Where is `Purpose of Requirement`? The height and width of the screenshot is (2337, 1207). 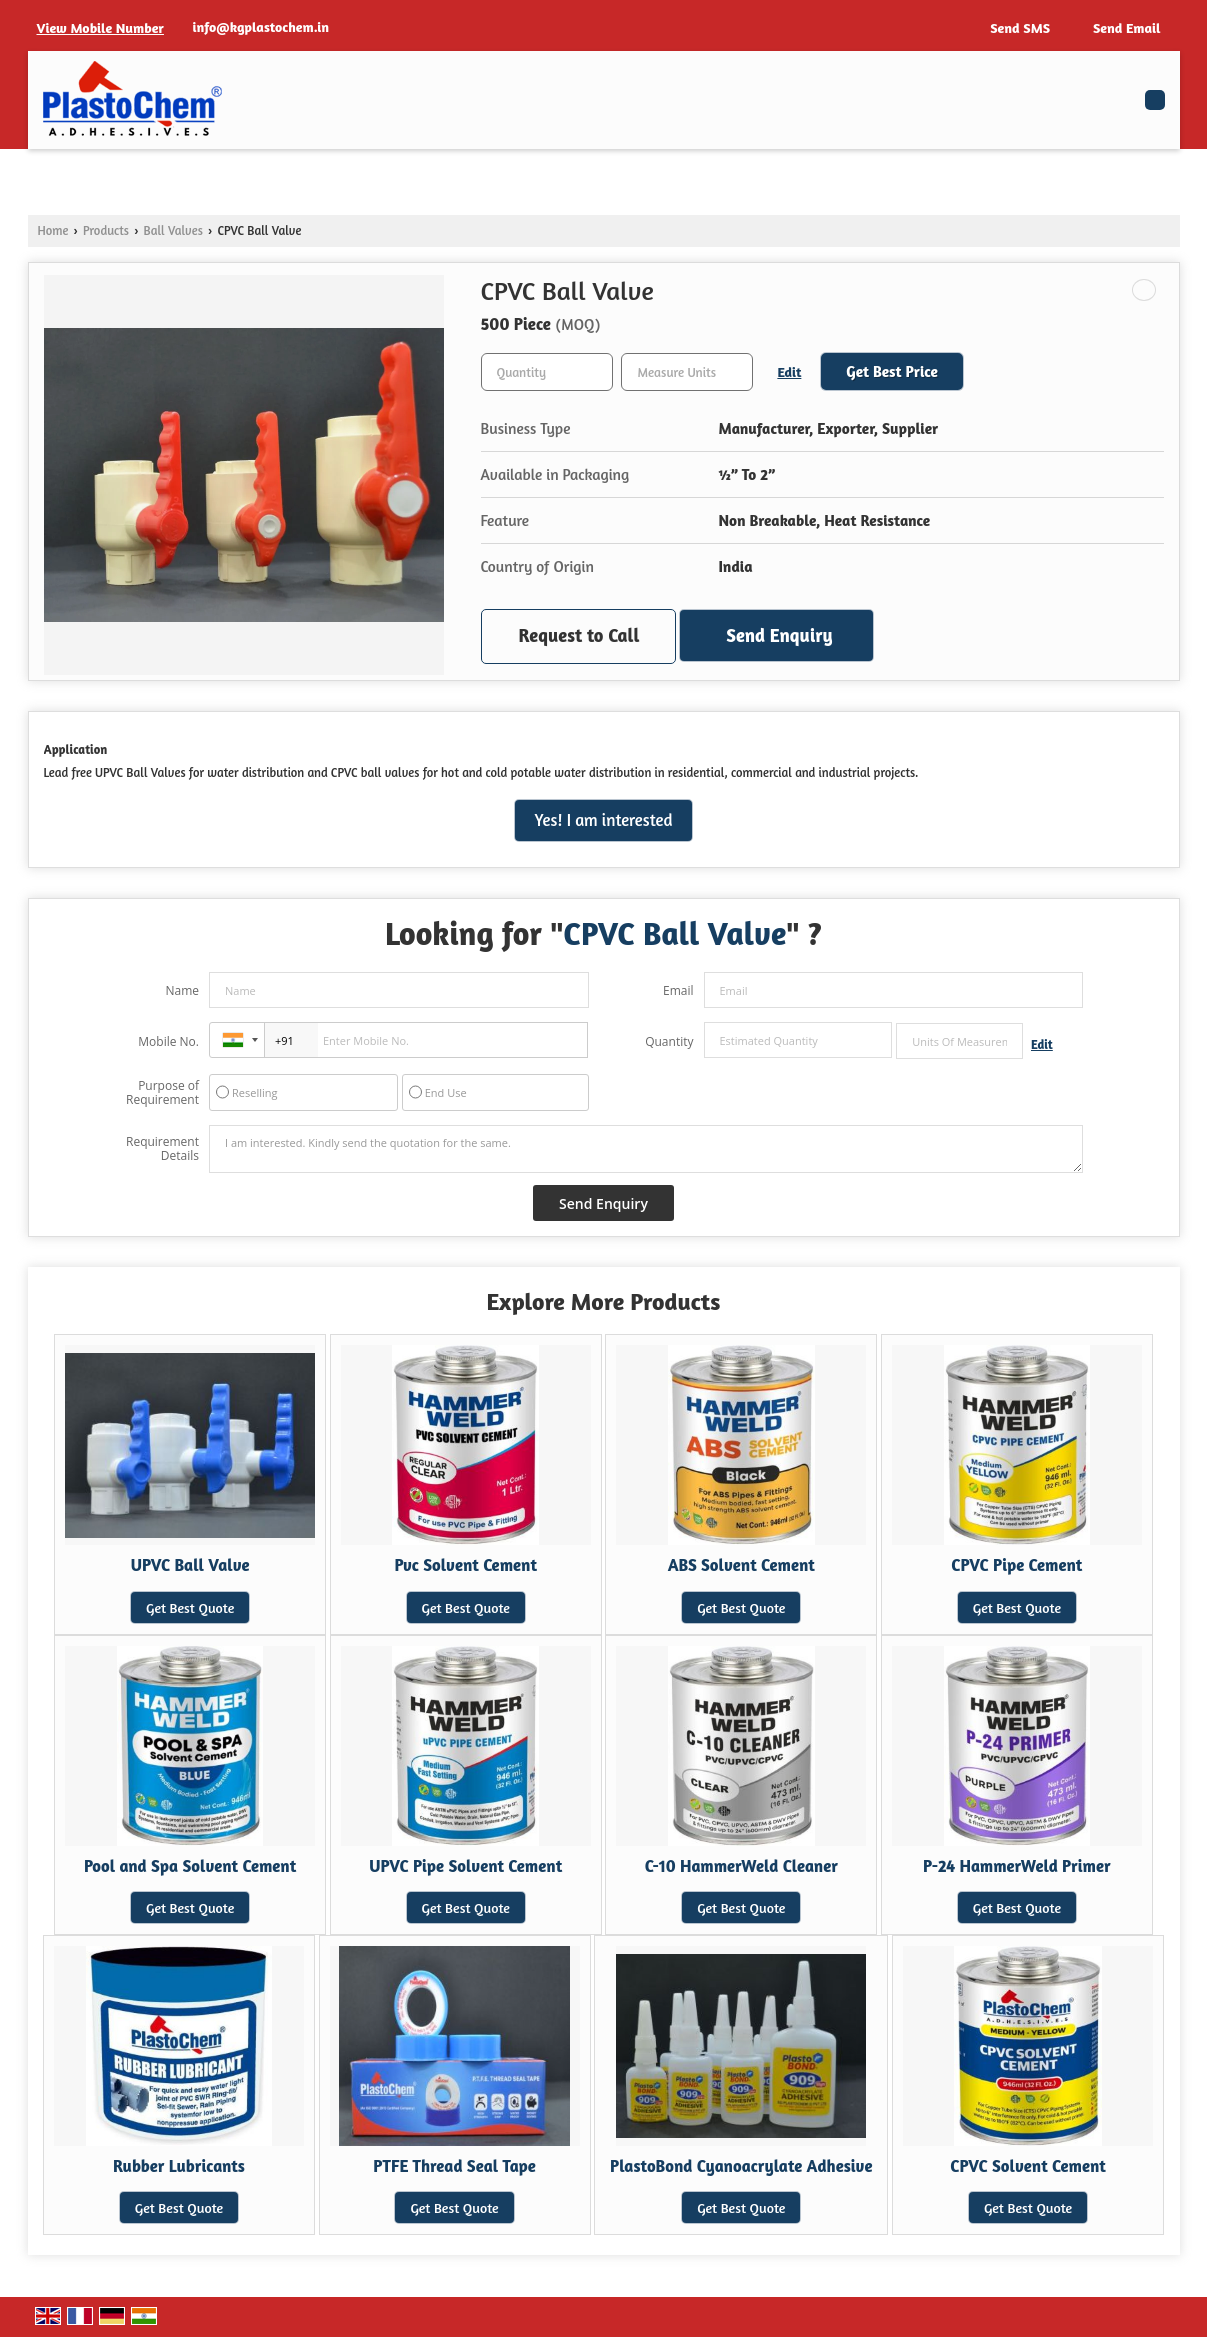
Purpose of Requirement is located at coordinates (162, 1093).